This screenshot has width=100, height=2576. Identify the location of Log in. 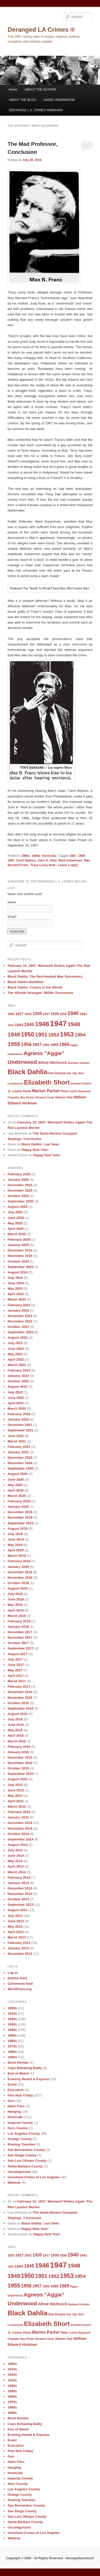
(12, 1973).